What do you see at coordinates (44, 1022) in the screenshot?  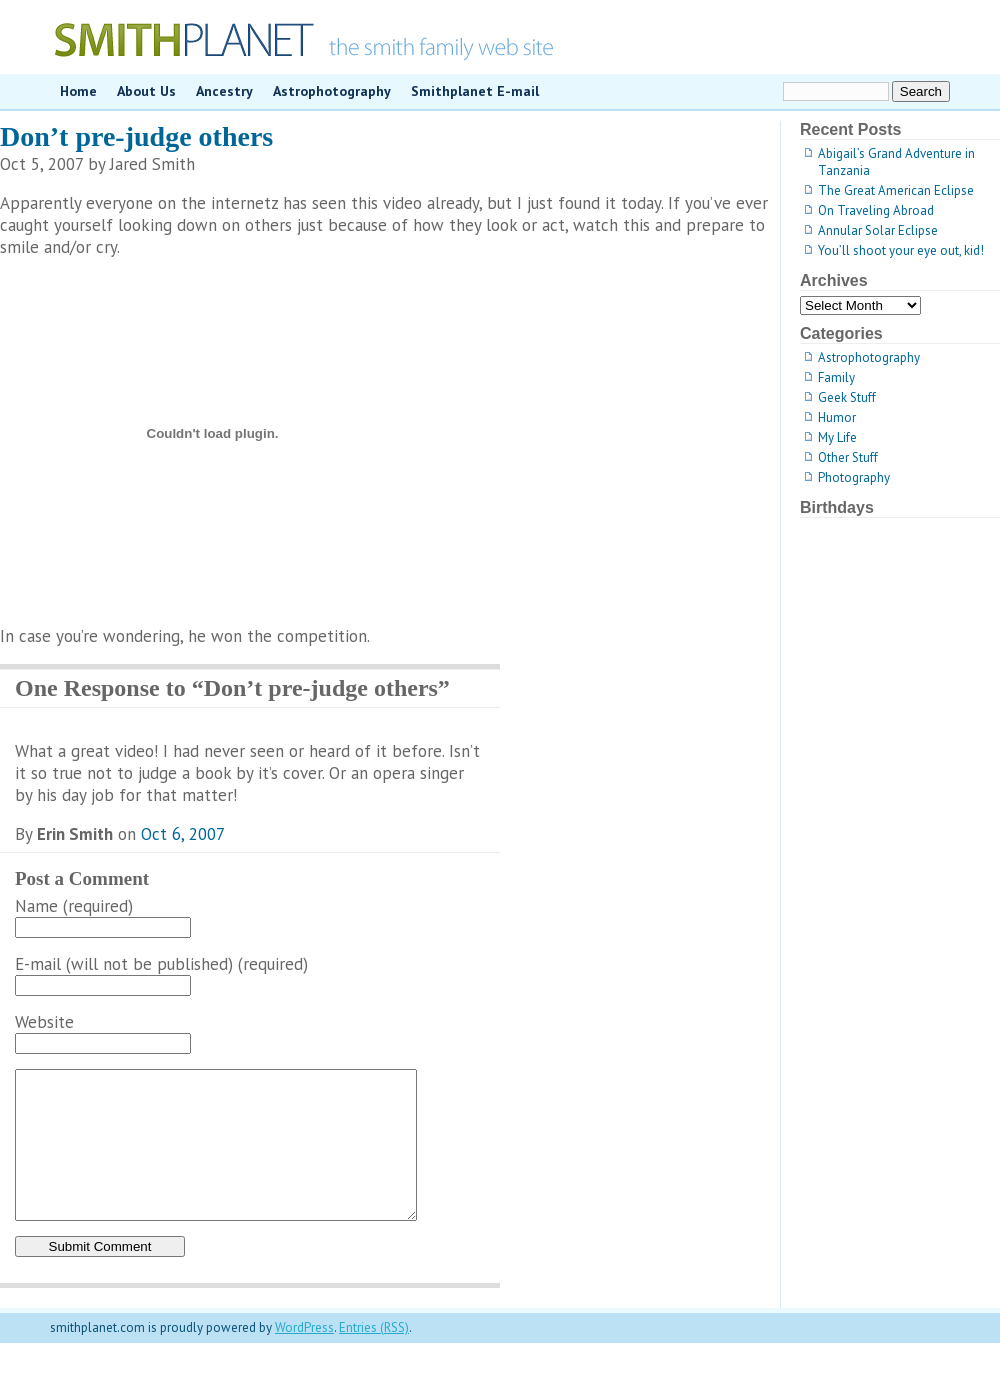 I see `Website` at bounding box center [44, 1022].